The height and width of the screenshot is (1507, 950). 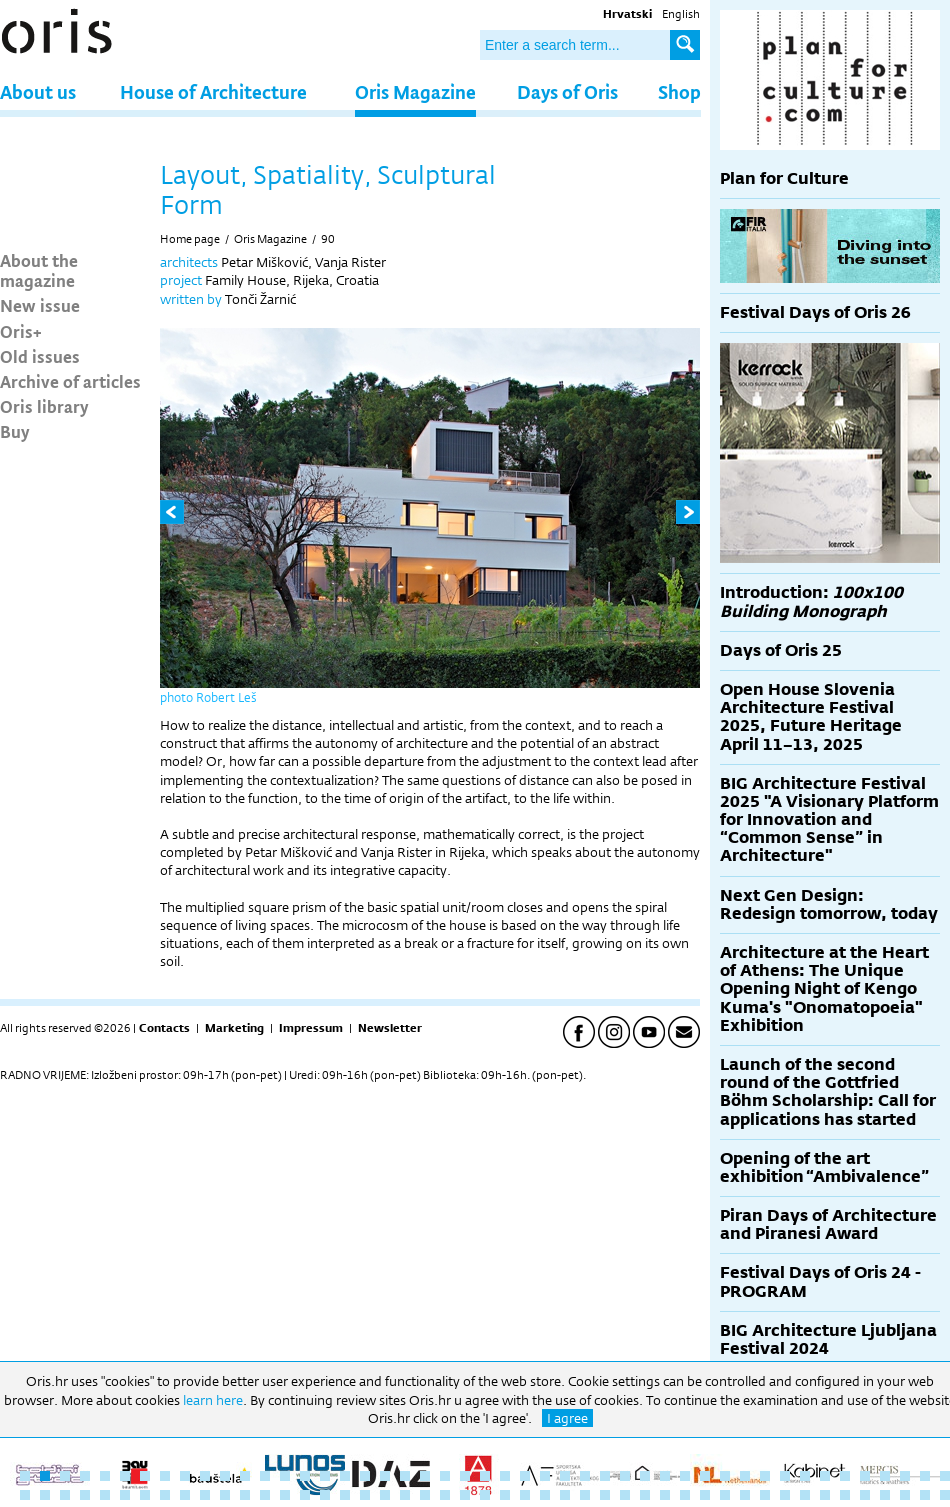 What do you see at coordinates (605, 1495) in the screenshot?
I see `77` at bounding box center [605, 1495].